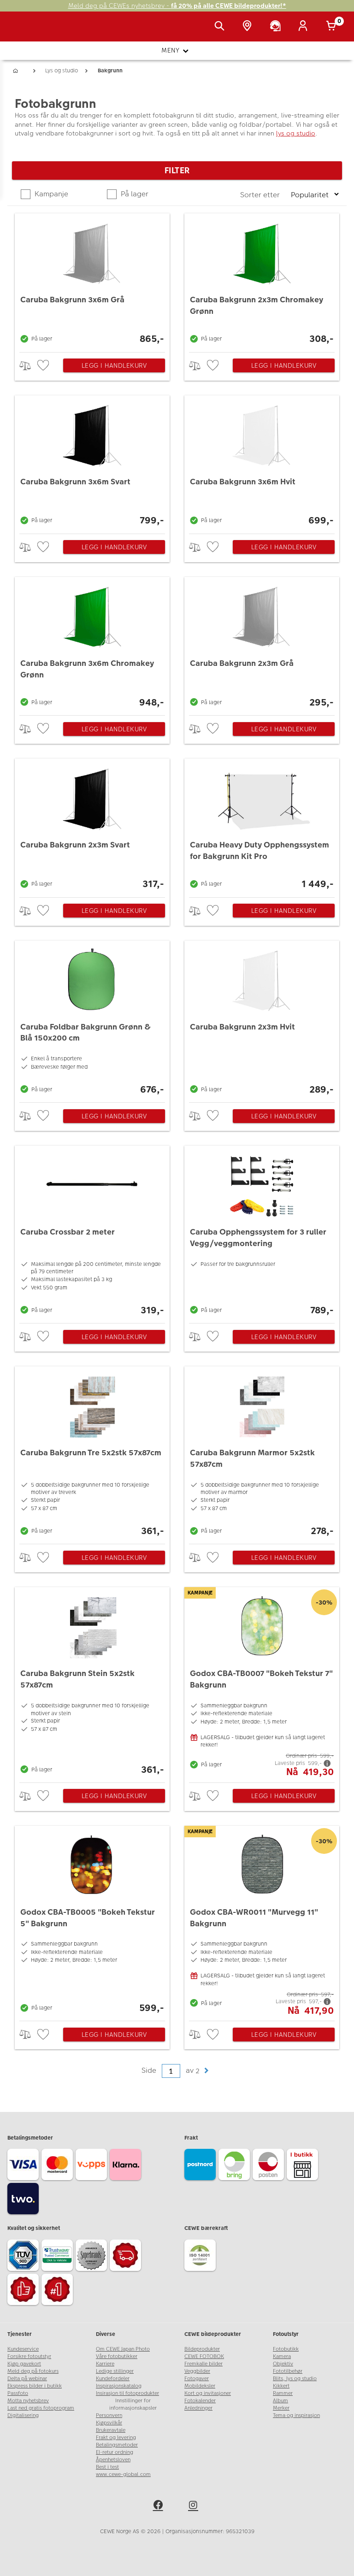 The height and width of the screenshot is (2576, 354). I want to click on [Caruba Bakgrunn Marmor 5x2stk 57x87cm], so click(261, 1452).